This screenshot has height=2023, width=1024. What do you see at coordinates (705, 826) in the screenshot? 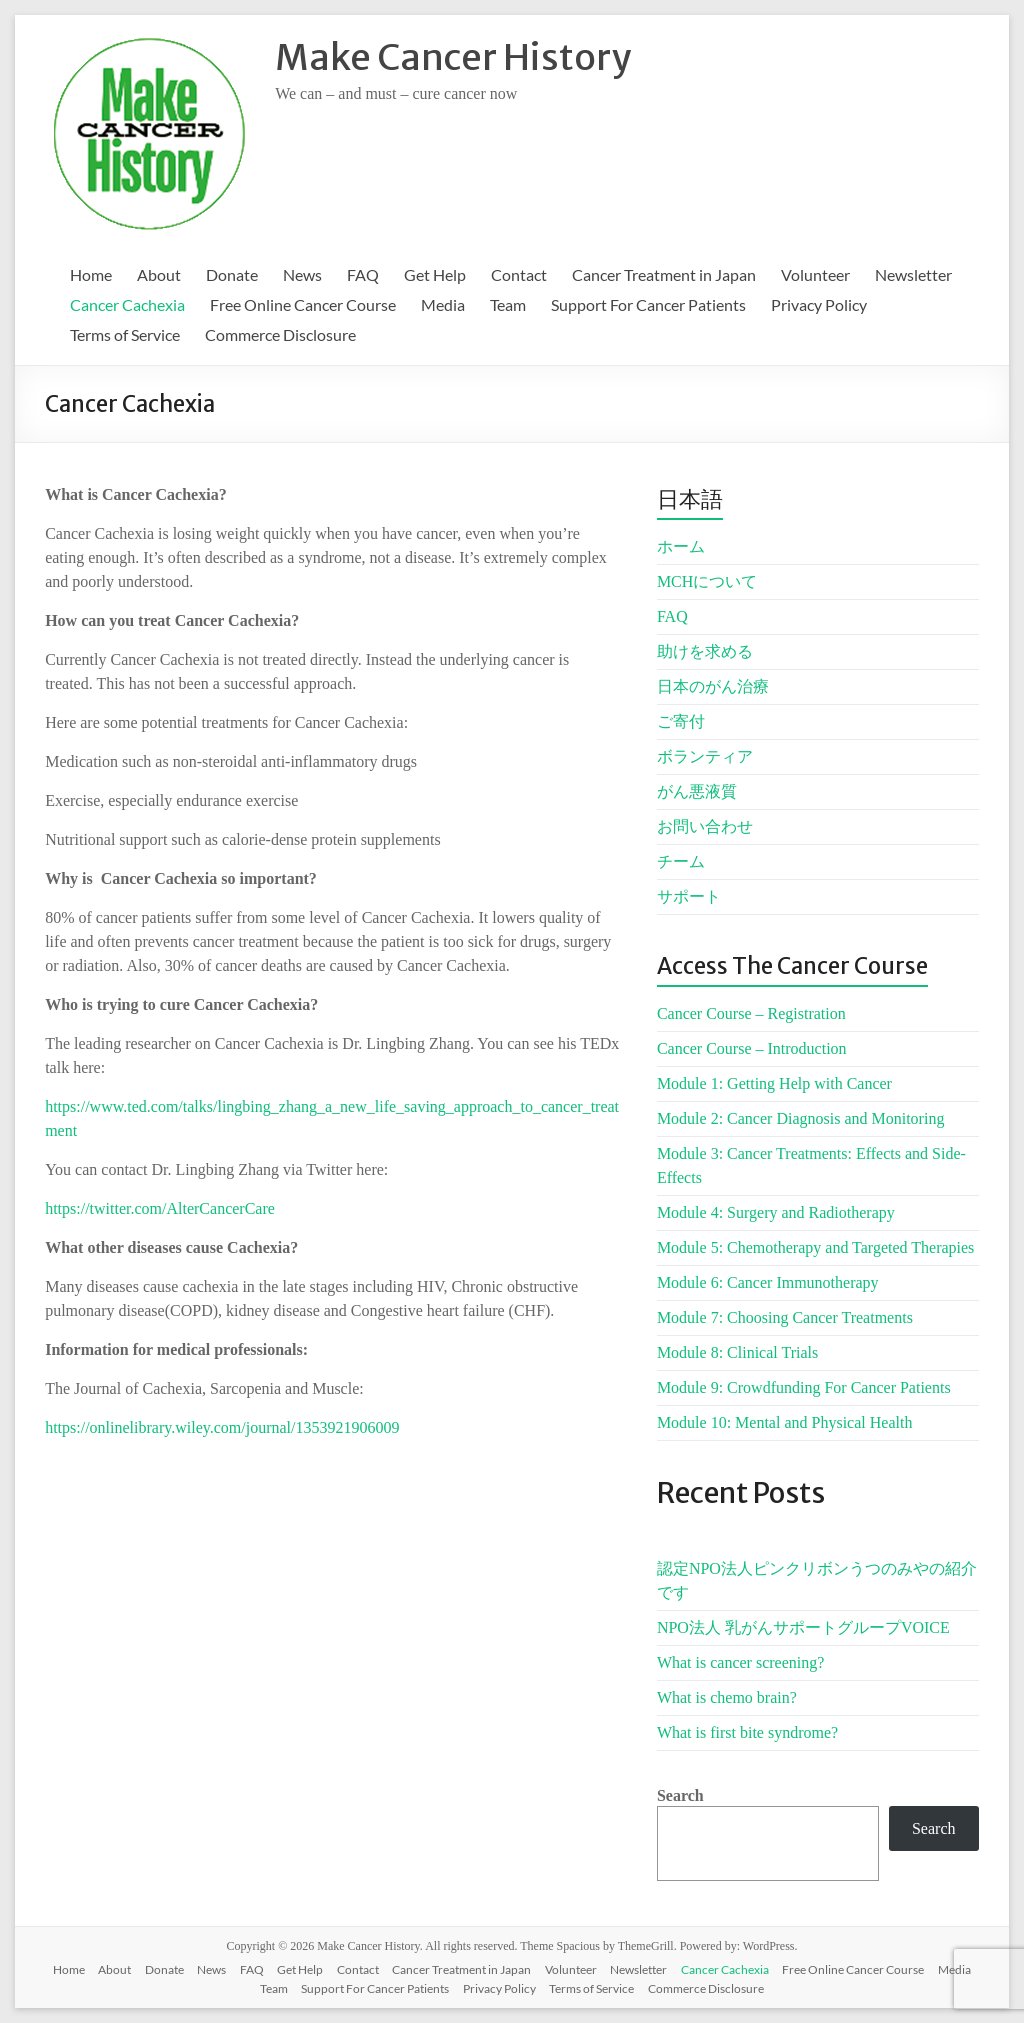
I see `お問い合わせ` at bounding box center [705, 826].